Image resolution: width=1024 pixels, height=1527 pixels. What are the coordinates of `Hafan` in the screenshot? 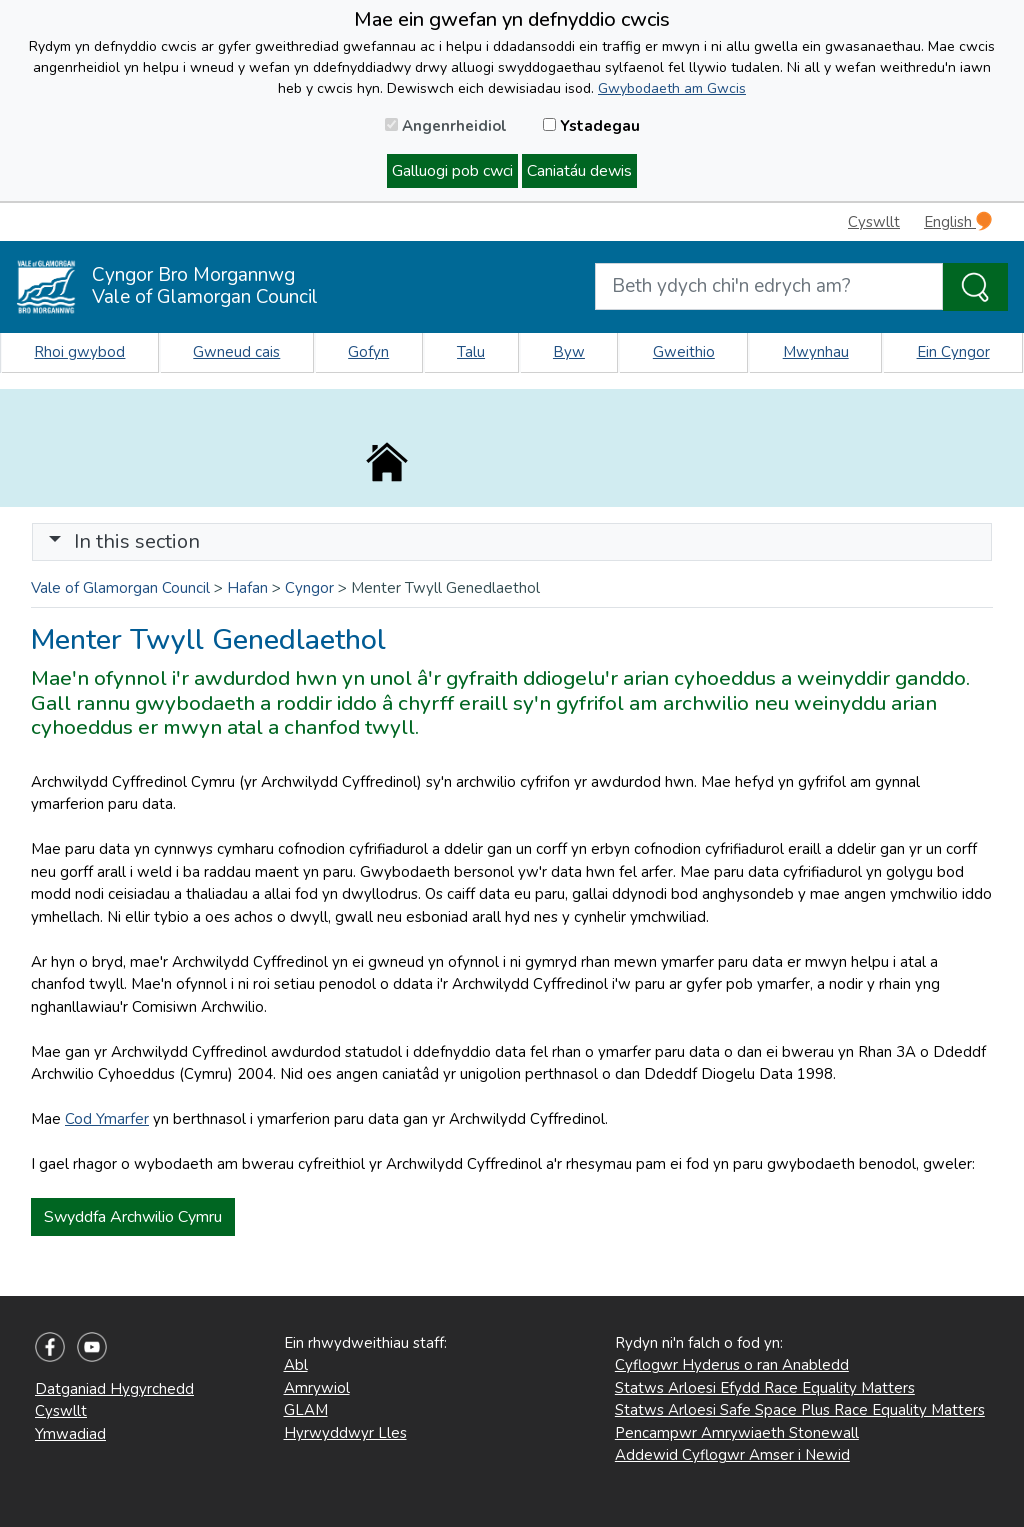 It's located at (247, 588).